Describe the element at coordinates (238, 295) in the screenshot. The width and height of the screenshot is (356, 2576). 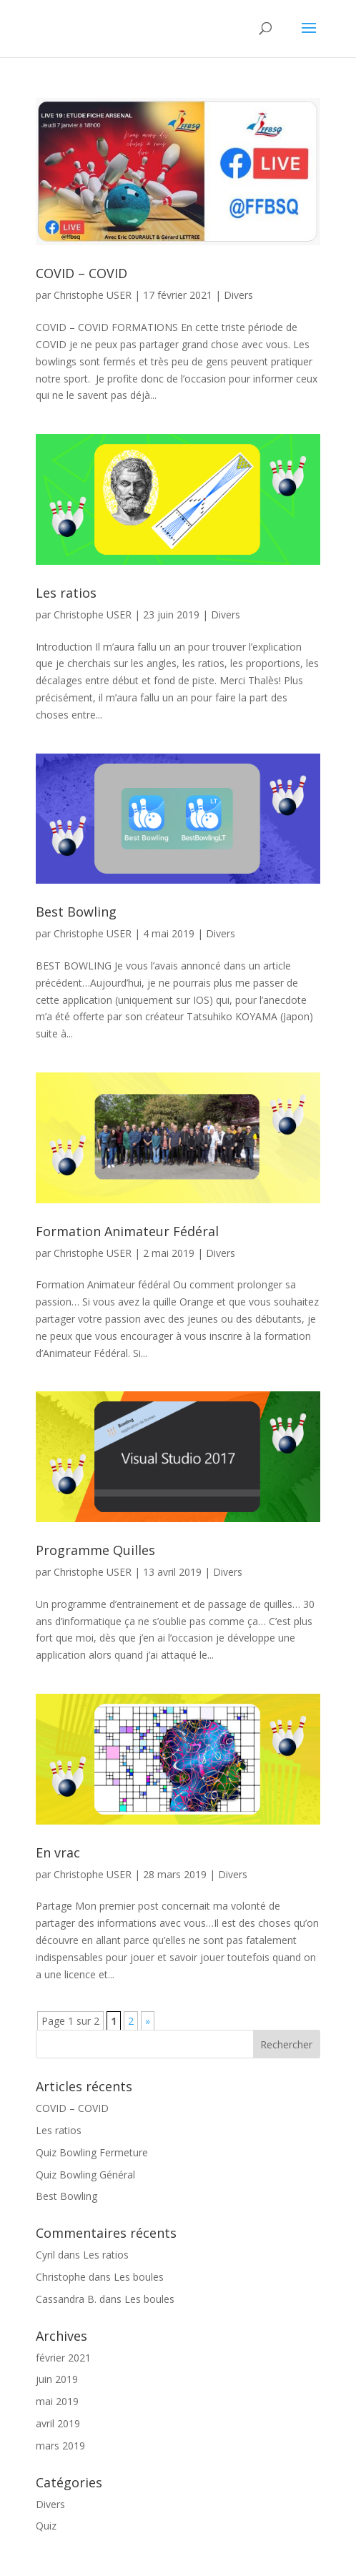
I see `Divers` at that location.